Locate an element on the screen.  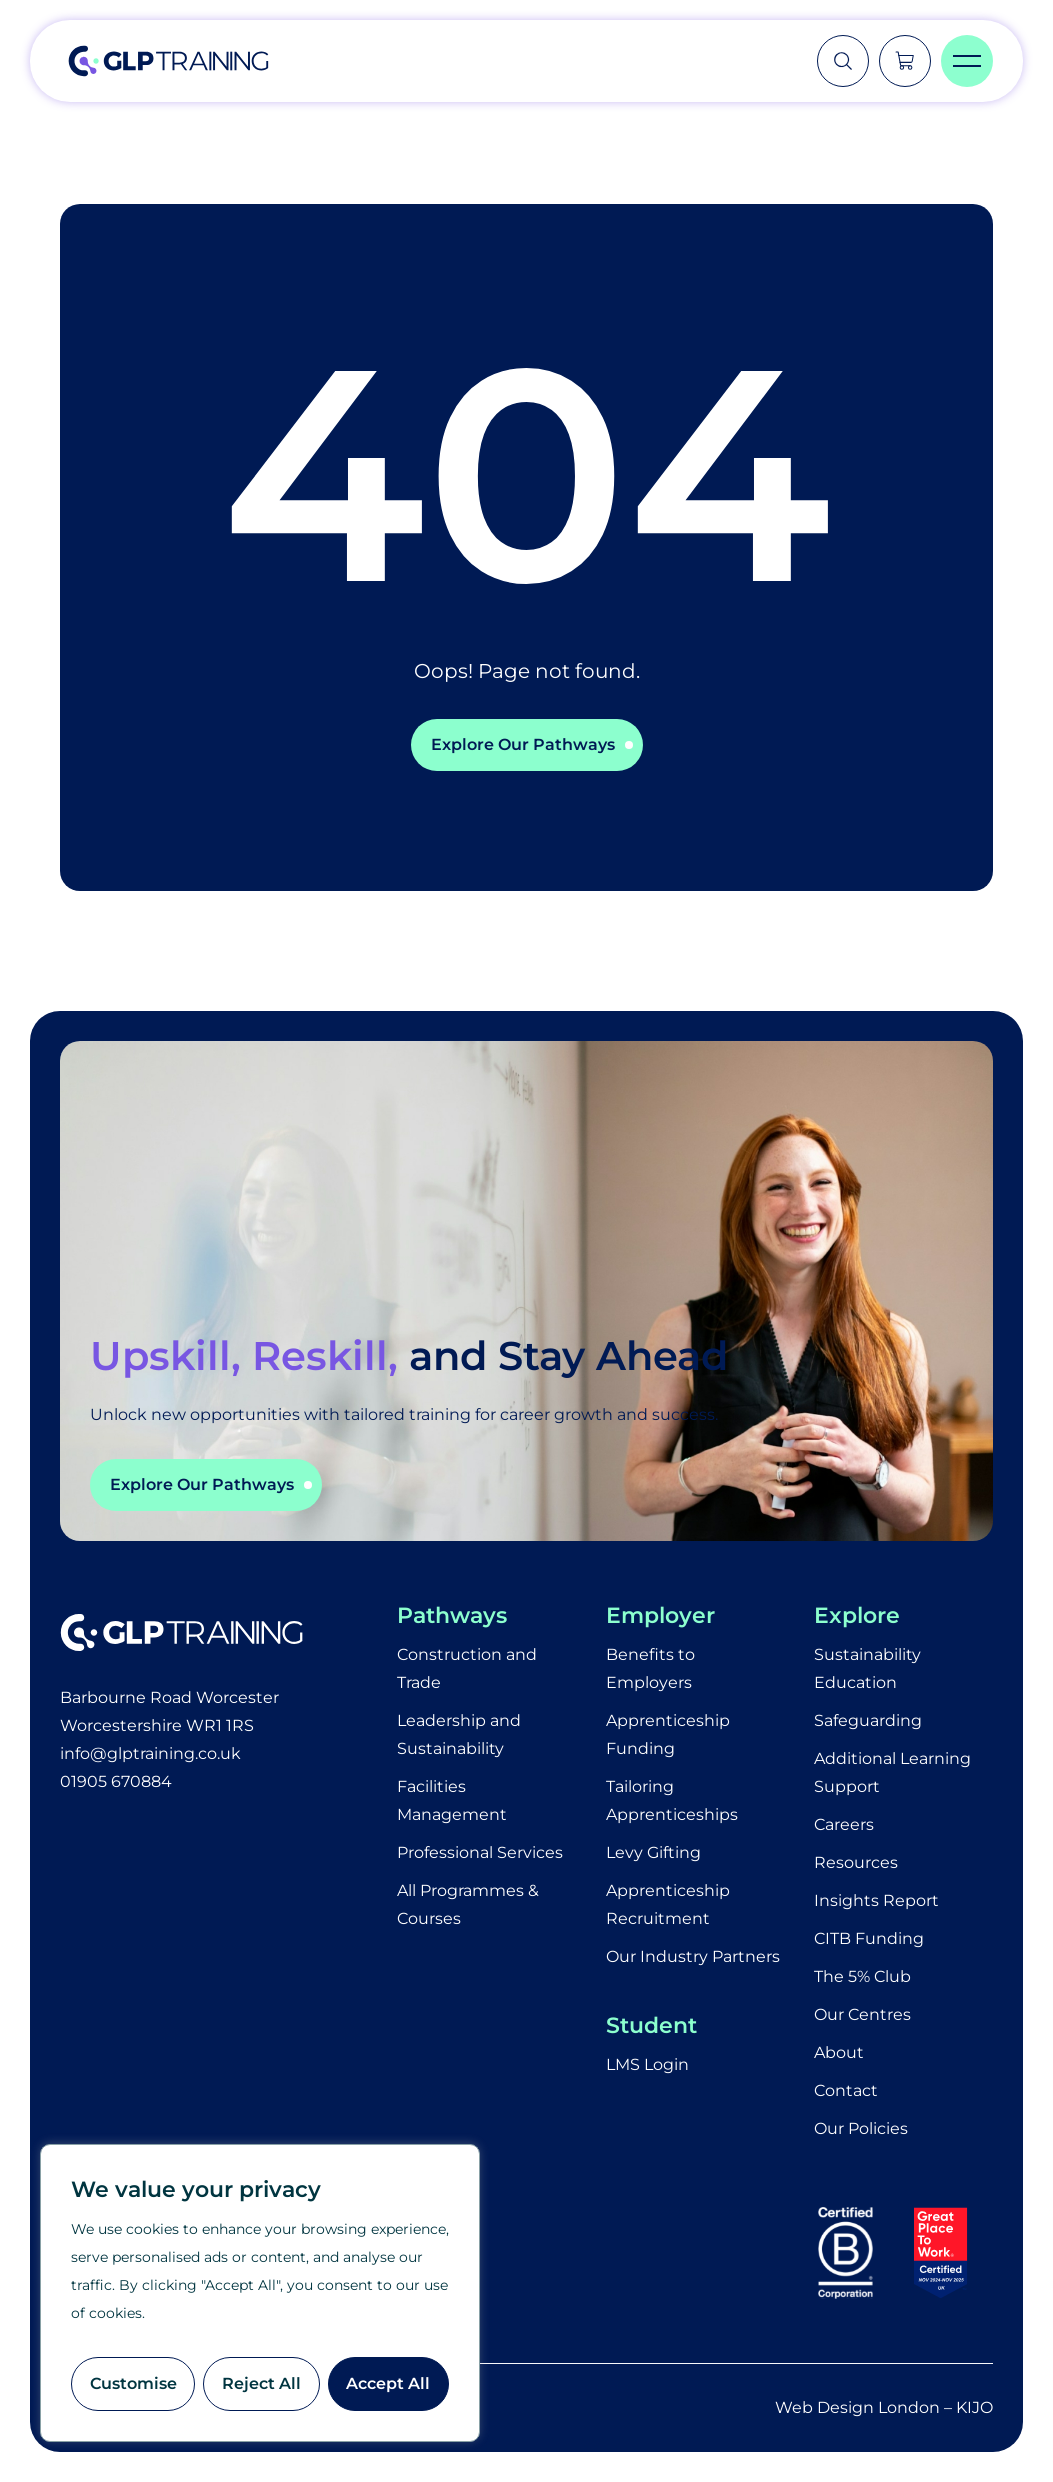
Apprenticeship Funding is located at coordinates (668, 1734).